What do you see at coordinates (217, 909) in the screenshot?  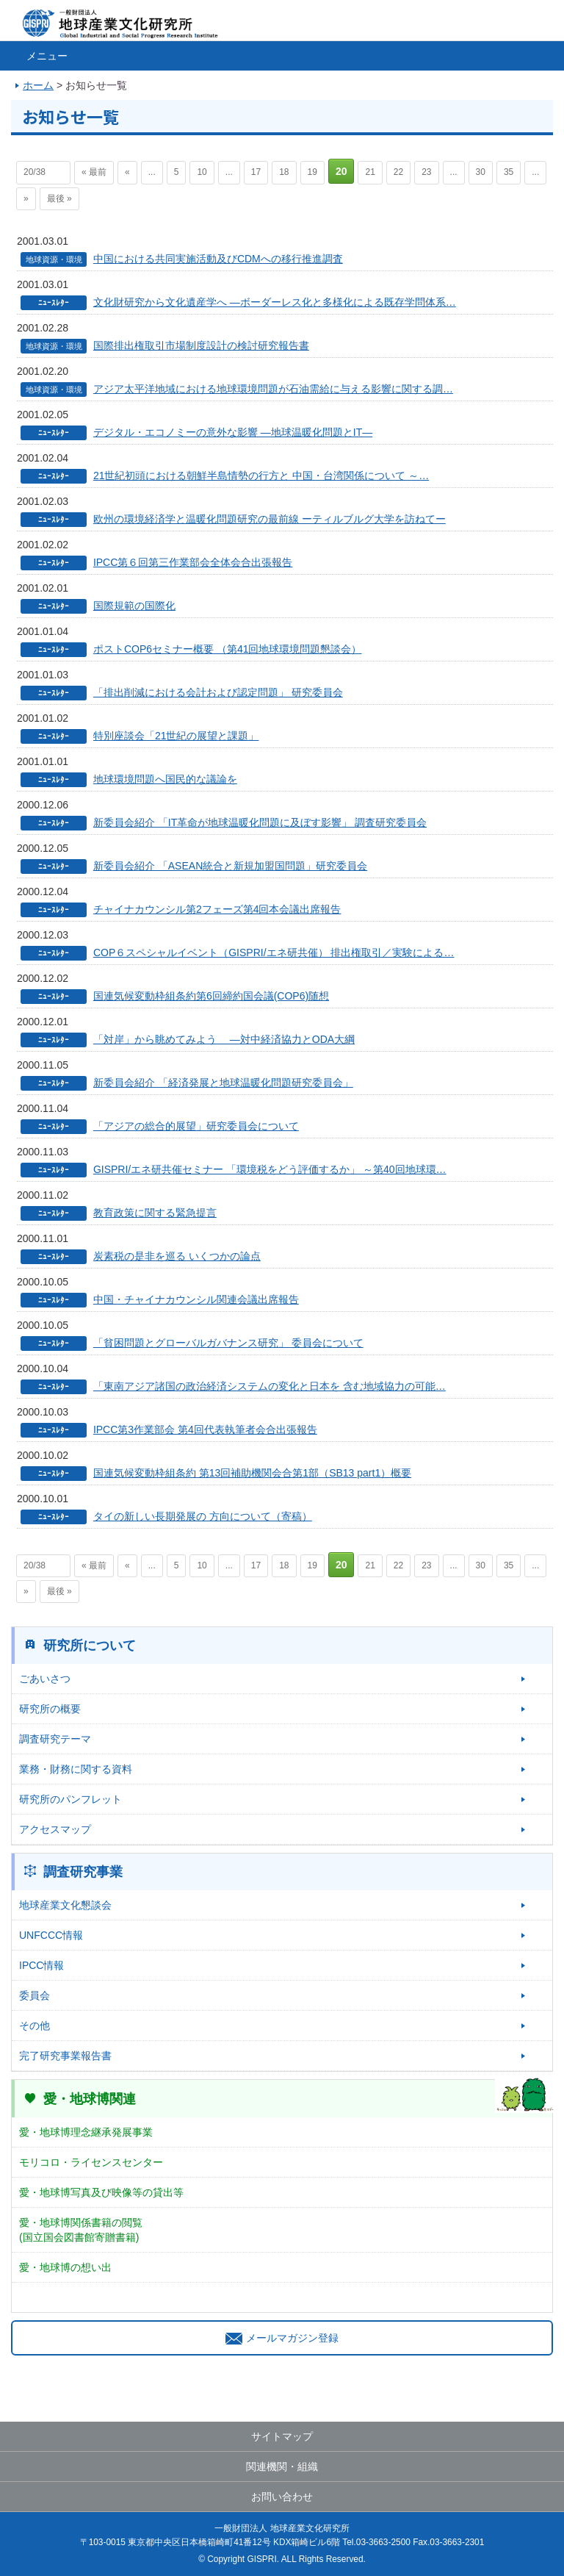 I see `チャイナカウンシル第2フェーズ第4回本会議出席報告` at bounding box center [217, 909].